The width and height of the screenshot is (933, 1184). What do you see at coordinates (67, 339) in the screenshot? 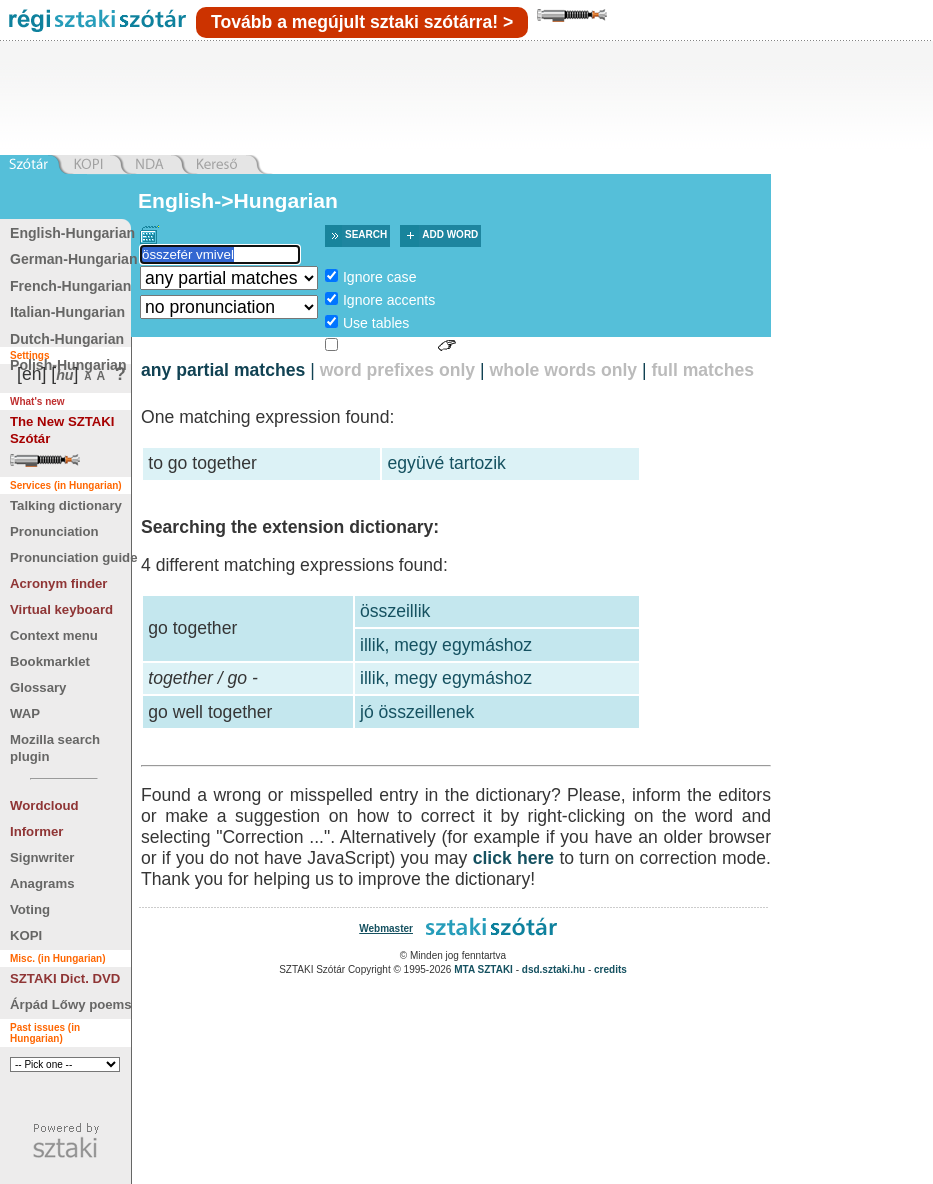
I see `Dutch-Hungarian` at bounding box center [67, 339].